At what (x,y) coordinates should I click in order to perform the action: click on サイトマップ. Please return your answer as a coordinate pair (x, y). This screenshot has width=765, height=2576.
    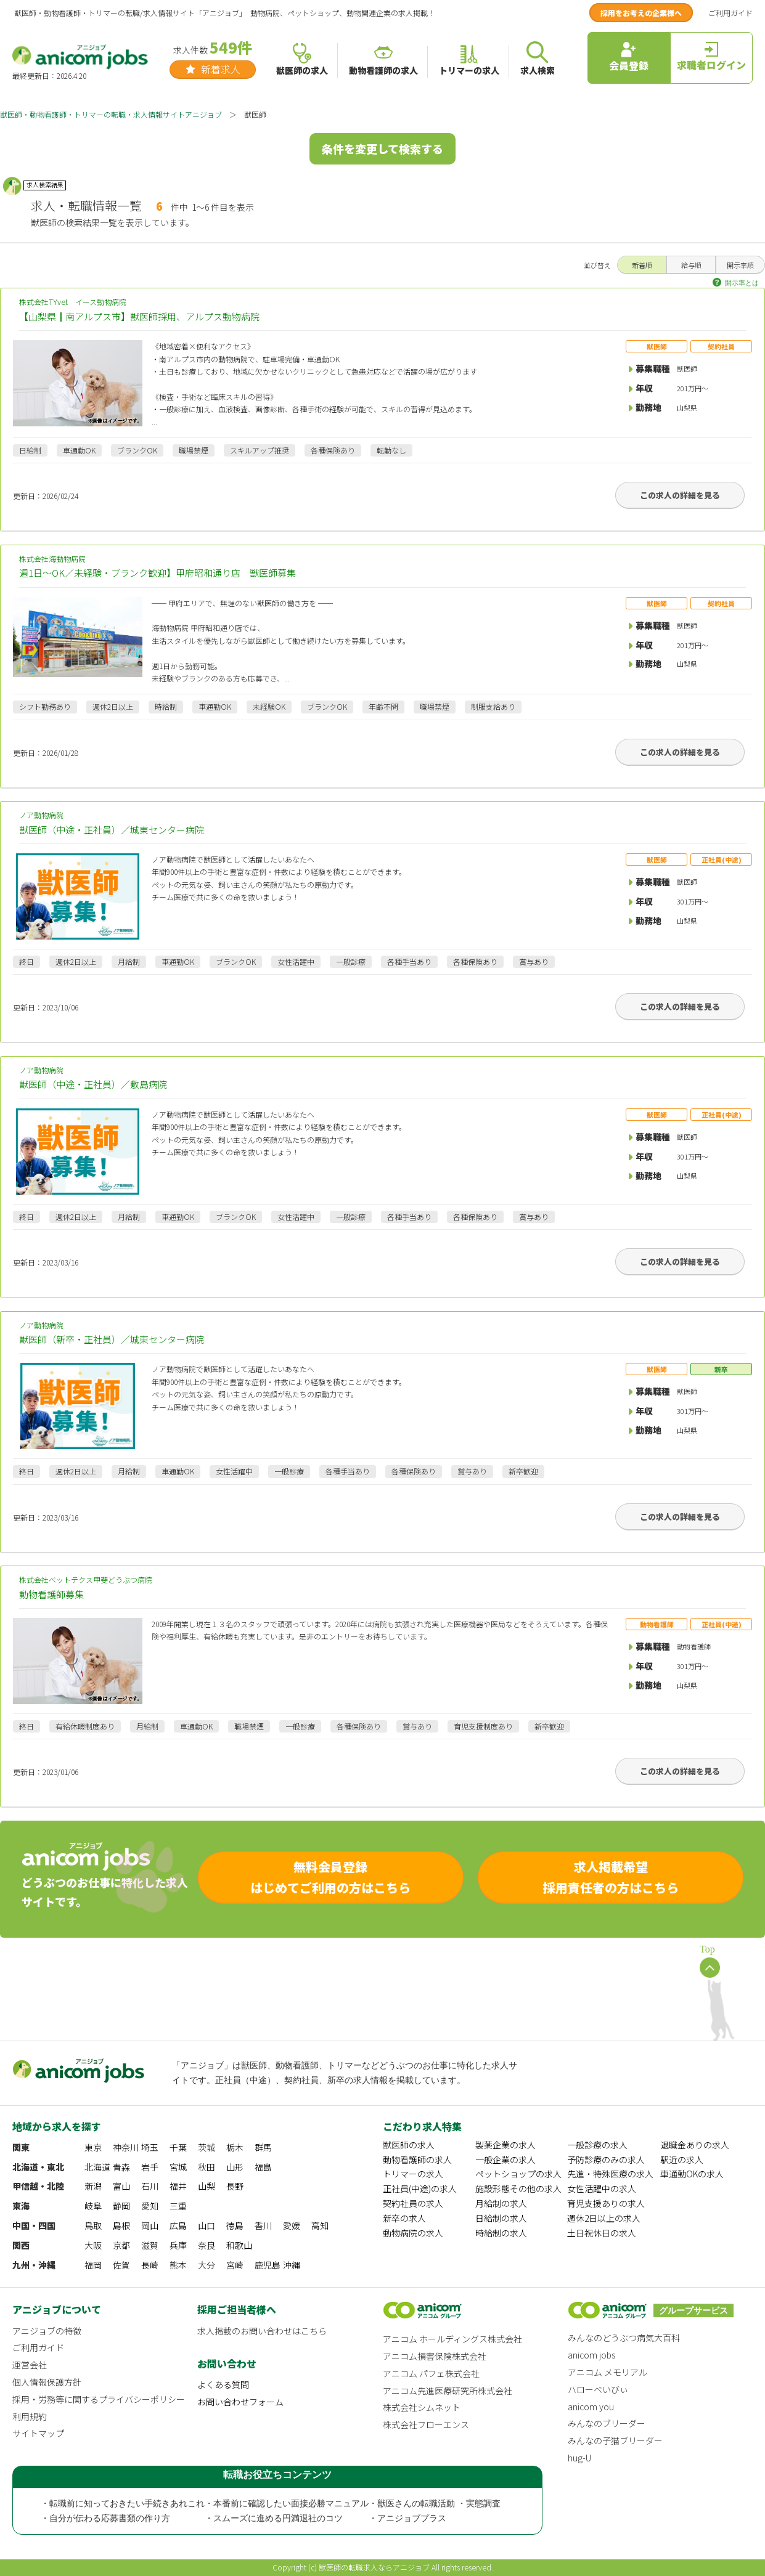
    Looking at the image, I should click on (38, 2433).